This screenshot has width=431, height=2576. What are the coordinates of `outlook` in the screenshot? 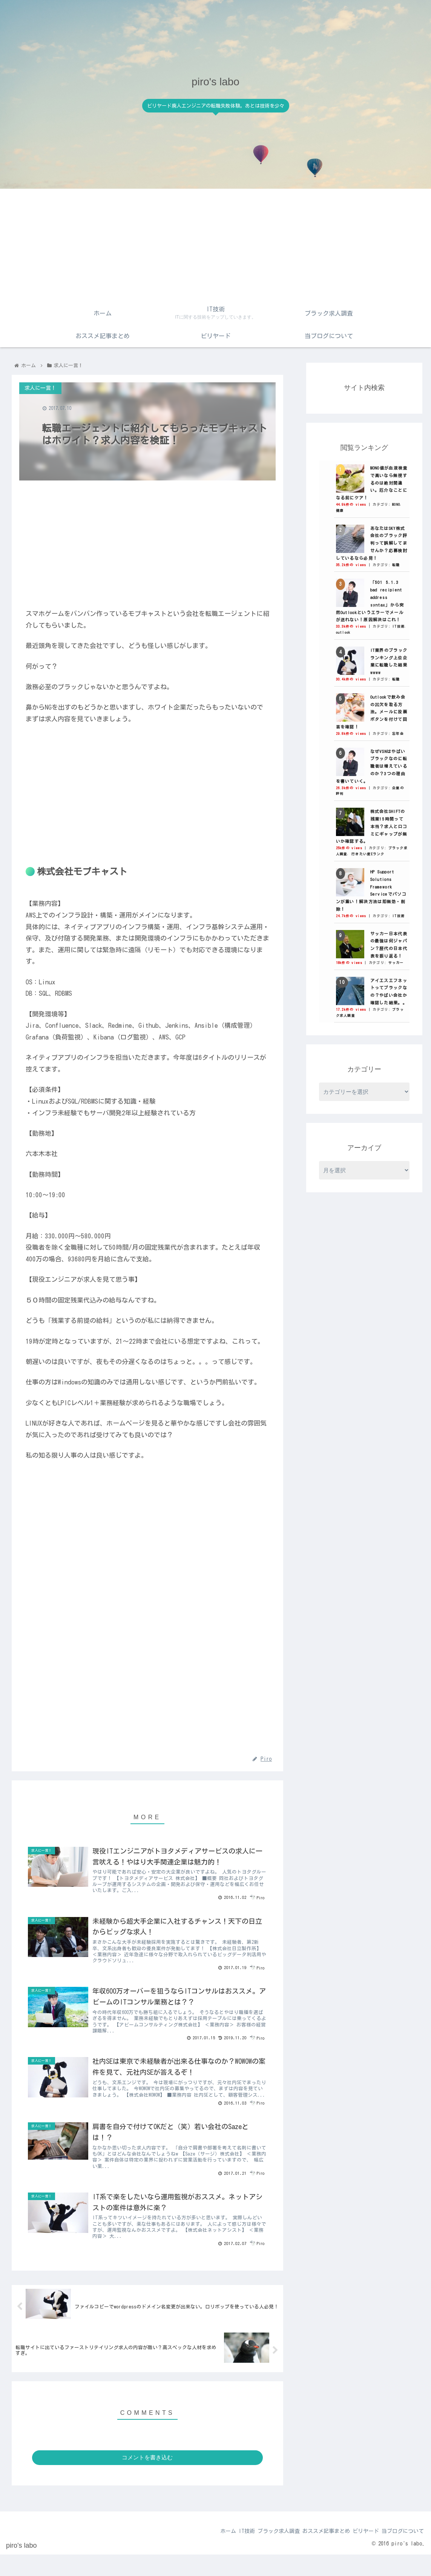 It's located at (343, 632).